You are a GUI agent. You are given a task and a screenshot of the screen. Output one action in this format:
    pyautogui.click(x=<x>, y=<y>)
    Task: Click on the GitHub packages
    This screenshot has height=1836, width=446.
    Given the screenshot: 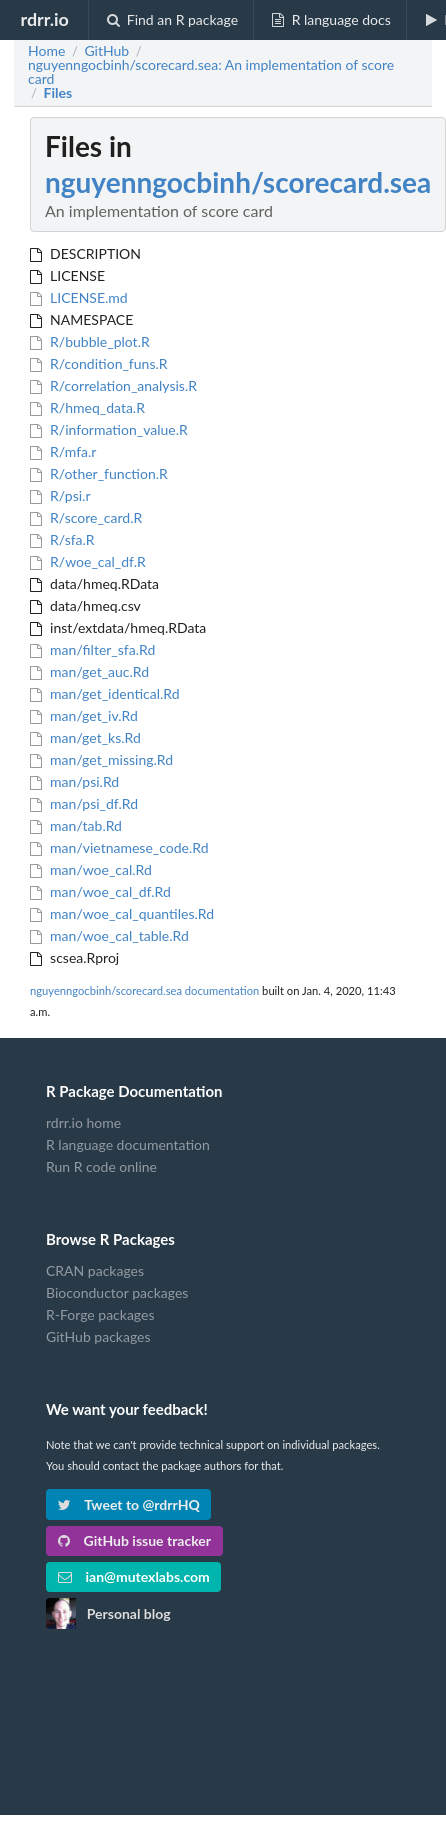 What is the action you would take?
    pyautogui.click(x=98, y=1336)
    